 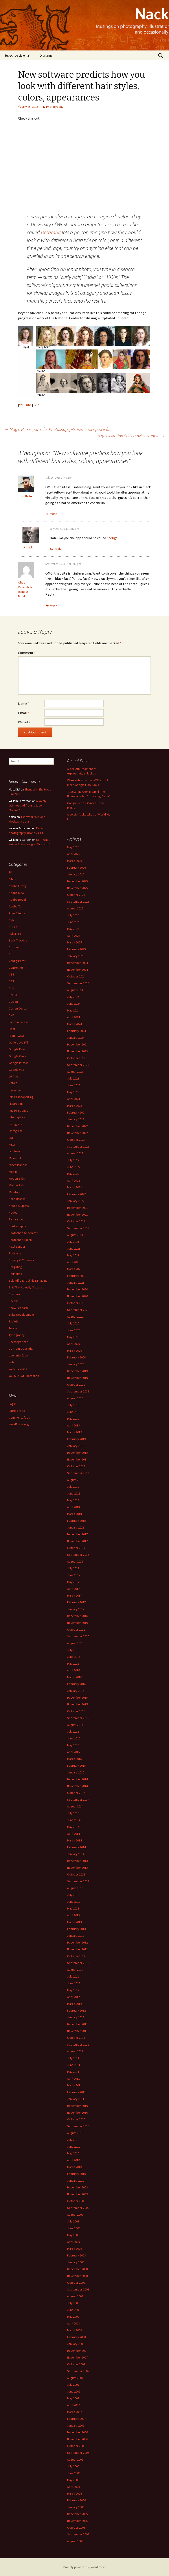 I want to click on Suite Development, so click(x=21, y=1315).